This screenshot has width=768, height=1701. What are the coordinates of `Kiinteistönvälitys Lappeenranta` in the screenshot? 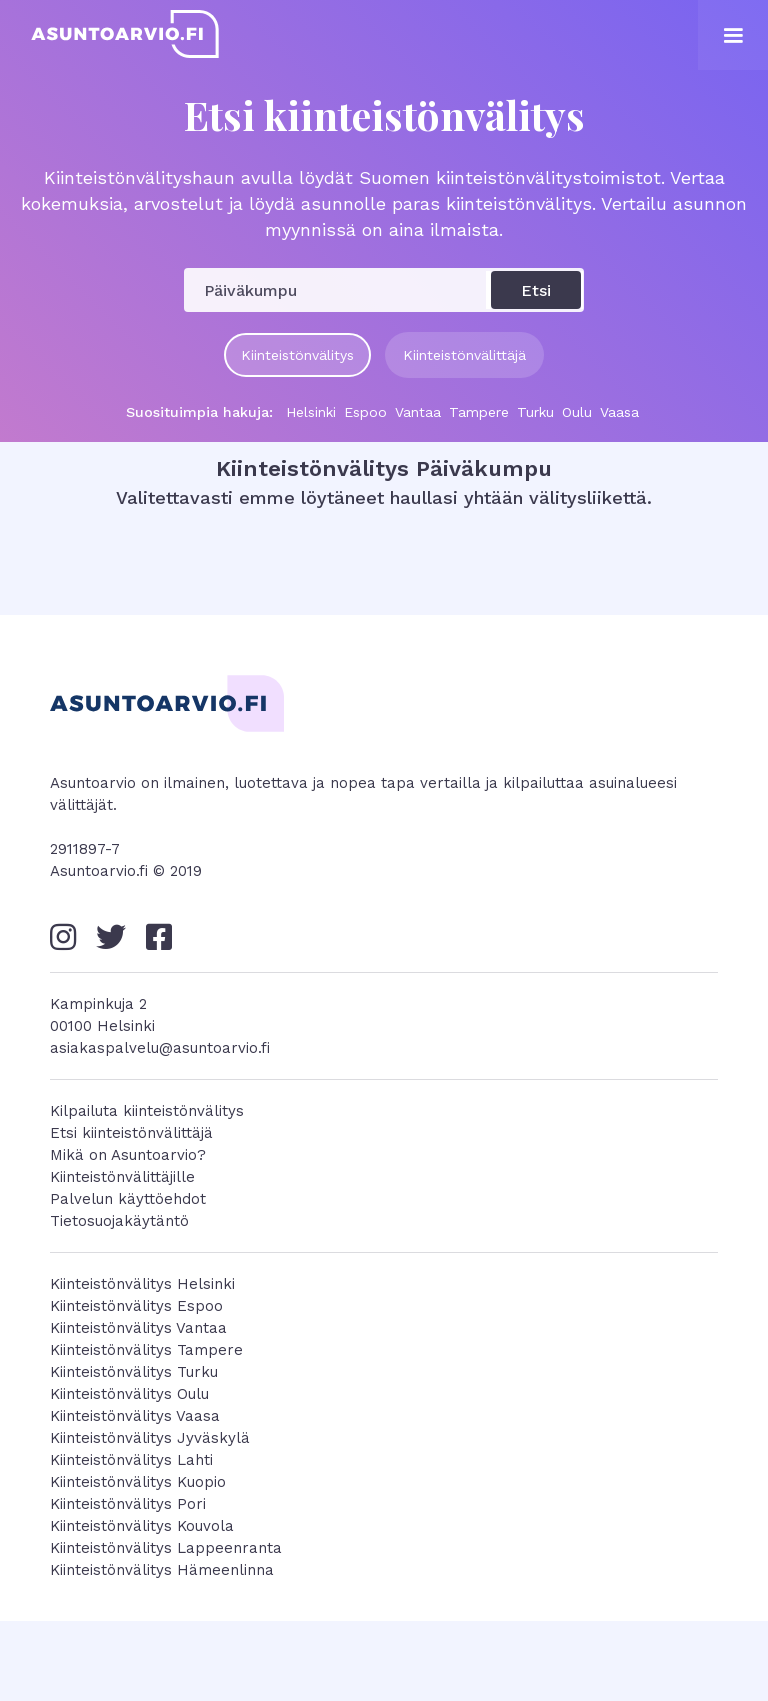 It's located at (166, 1548).